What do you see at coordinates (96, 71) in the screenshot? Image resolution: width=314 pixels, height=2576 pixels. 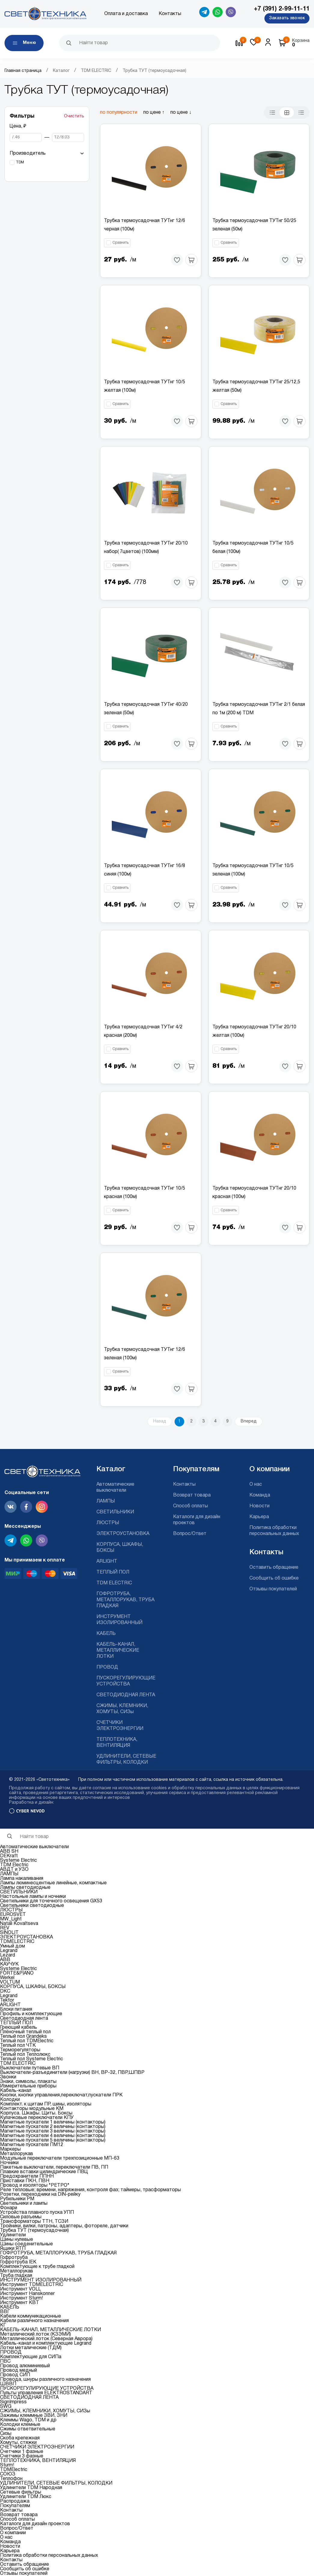 I see `TDM ELECTRIC` at bounding box center [96, 71].